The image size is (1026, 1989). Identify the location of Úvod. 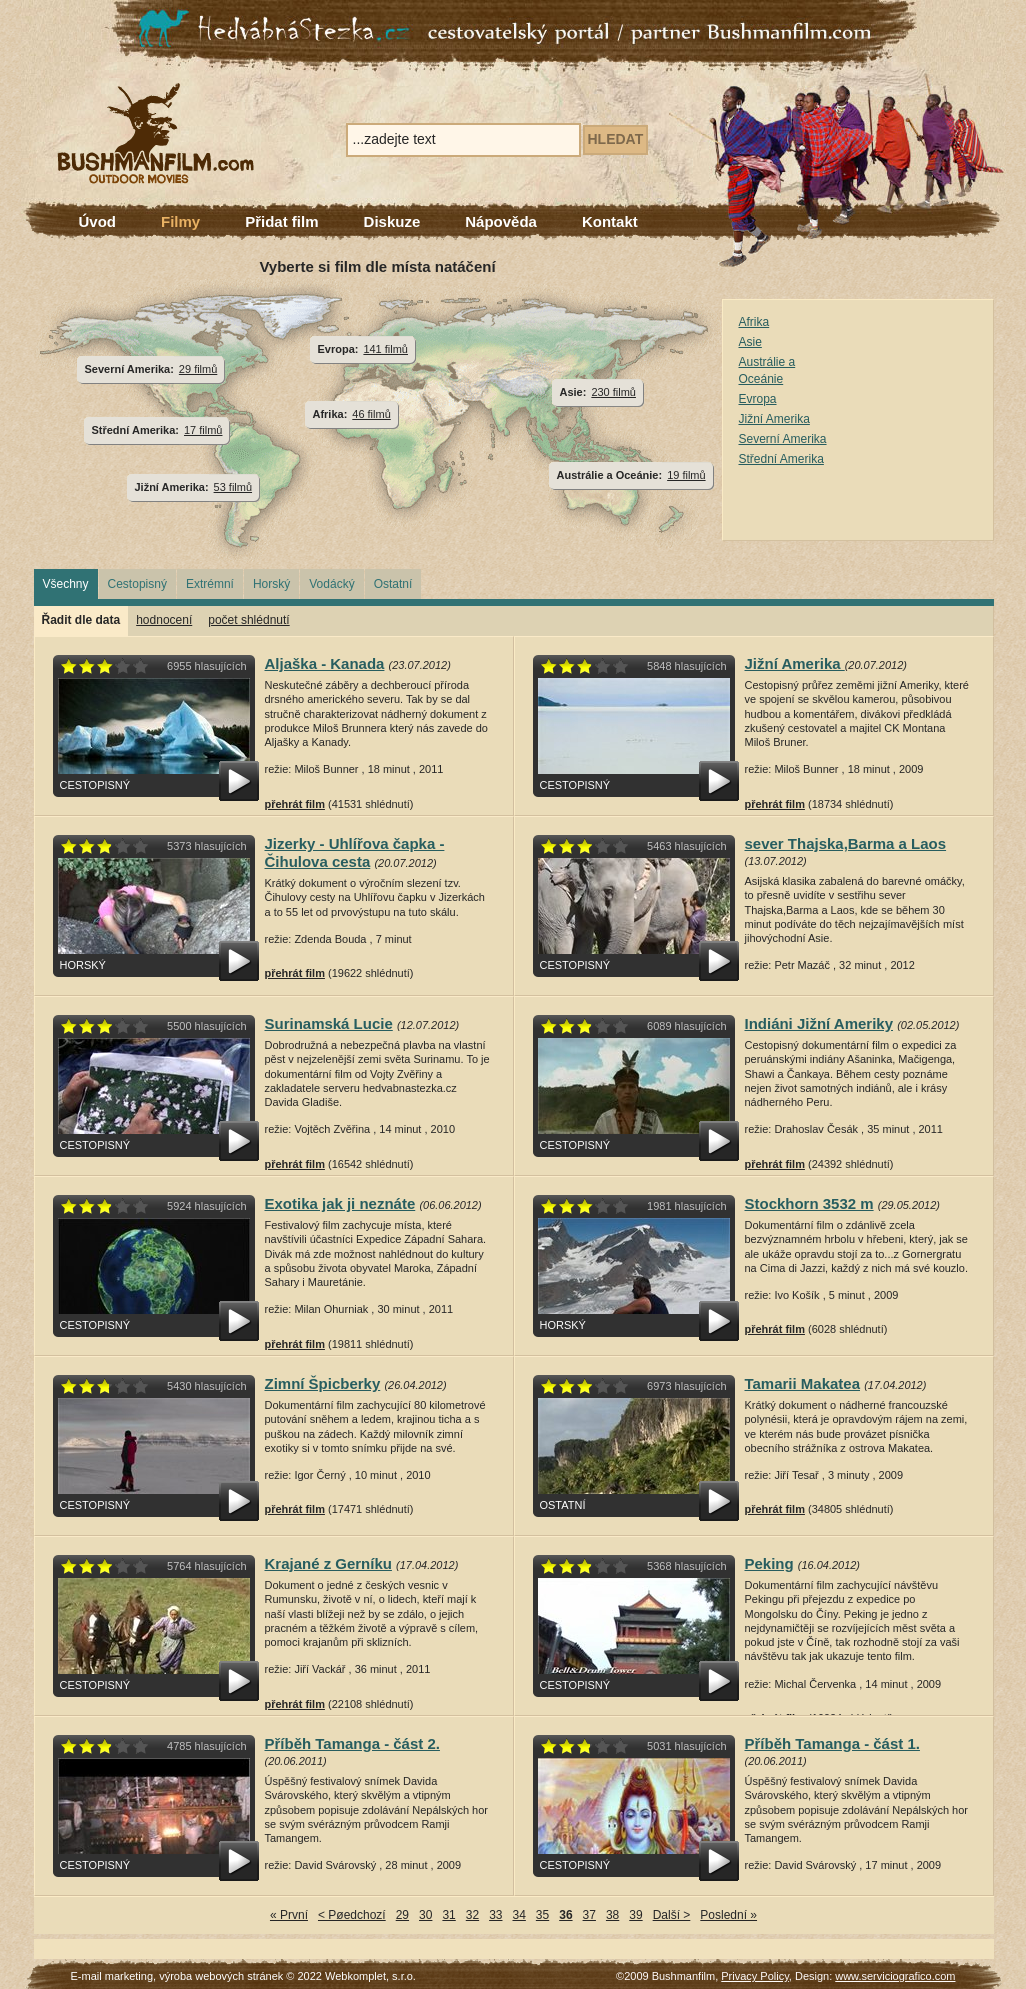
(98, 221).